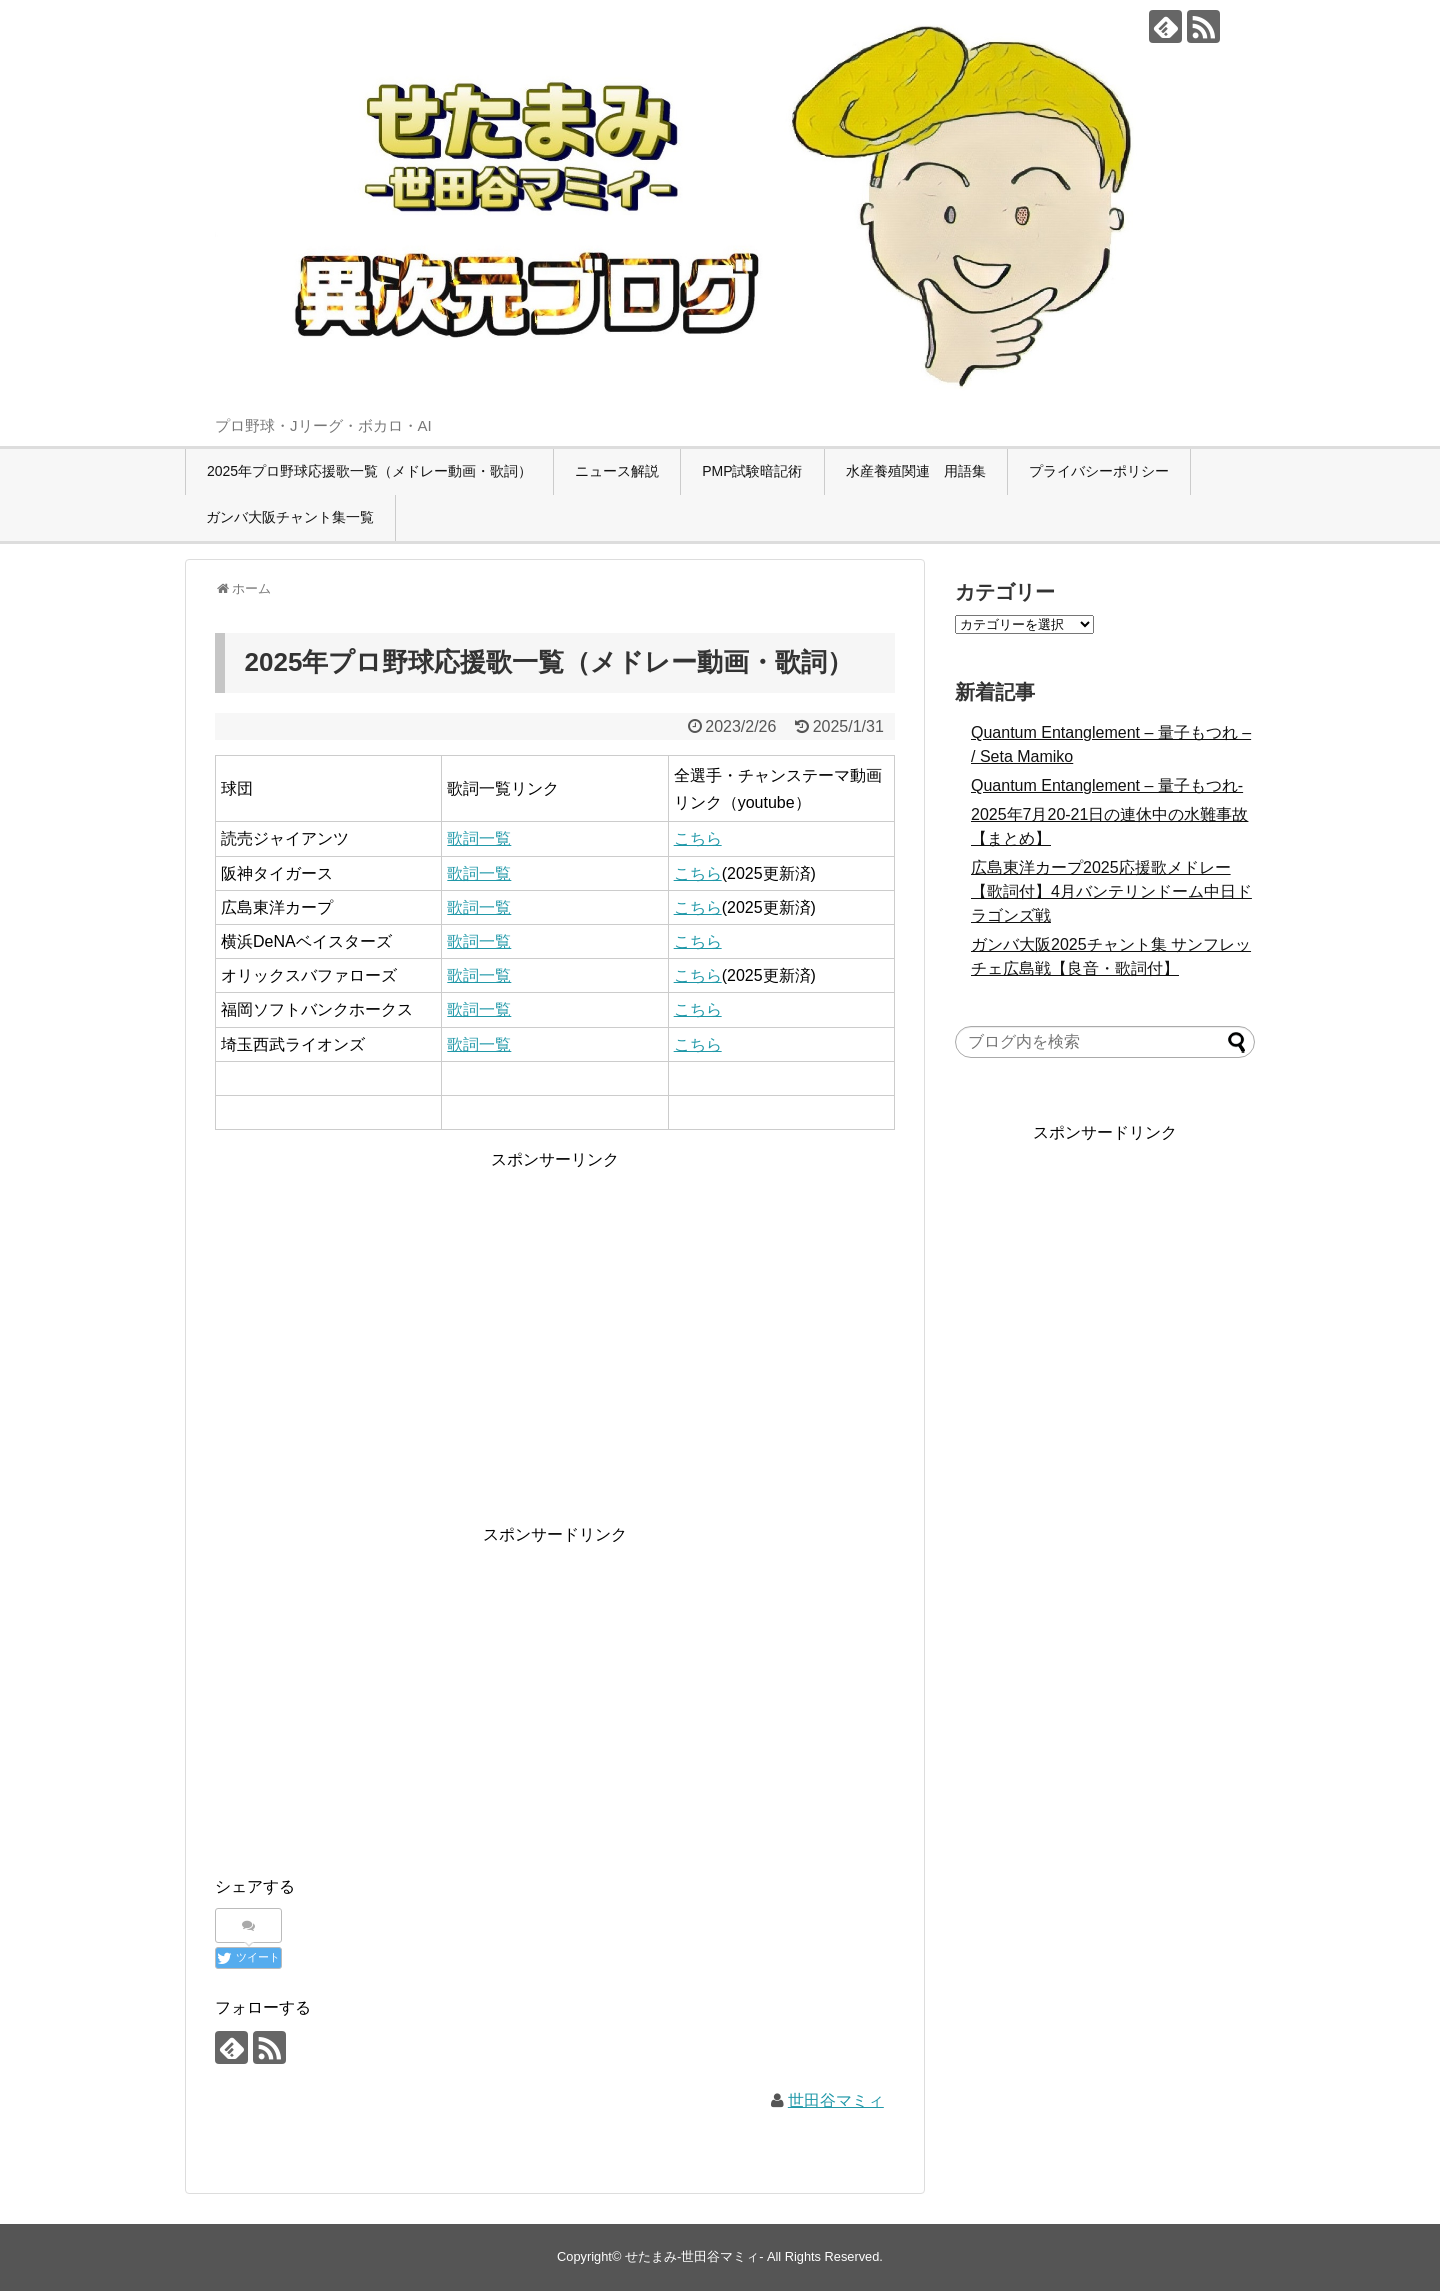 The image size is (1440, 2291). I want to click on PMP試験暗記術, so click(752, 471).